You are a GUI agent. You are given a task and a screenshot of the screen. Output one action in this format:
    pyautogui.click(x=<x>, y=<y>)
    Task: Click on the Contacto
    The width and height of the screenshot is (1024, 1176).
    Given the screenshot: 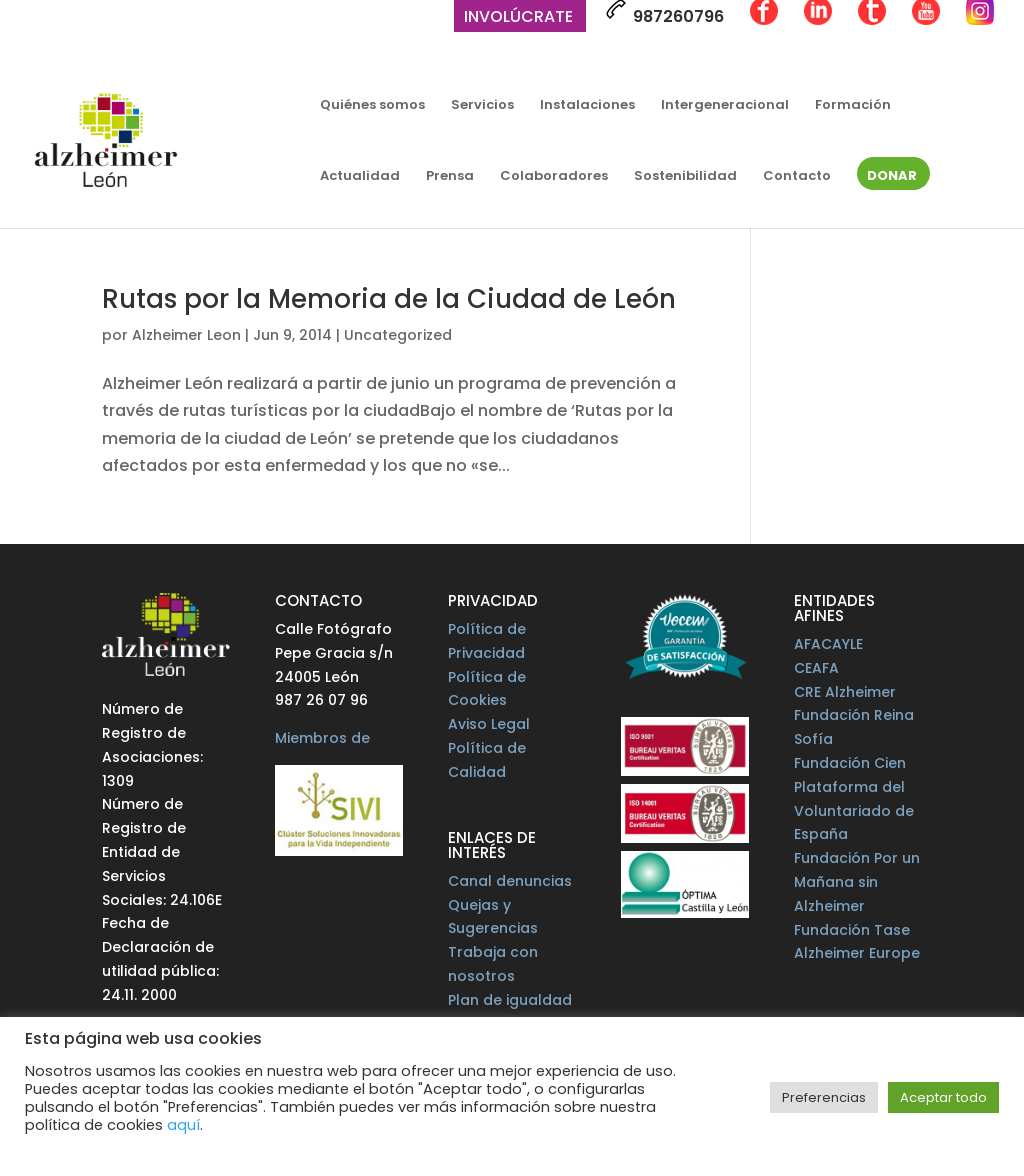 What is the action you would take?
    pyautogui.click(x=797, y=177)
    